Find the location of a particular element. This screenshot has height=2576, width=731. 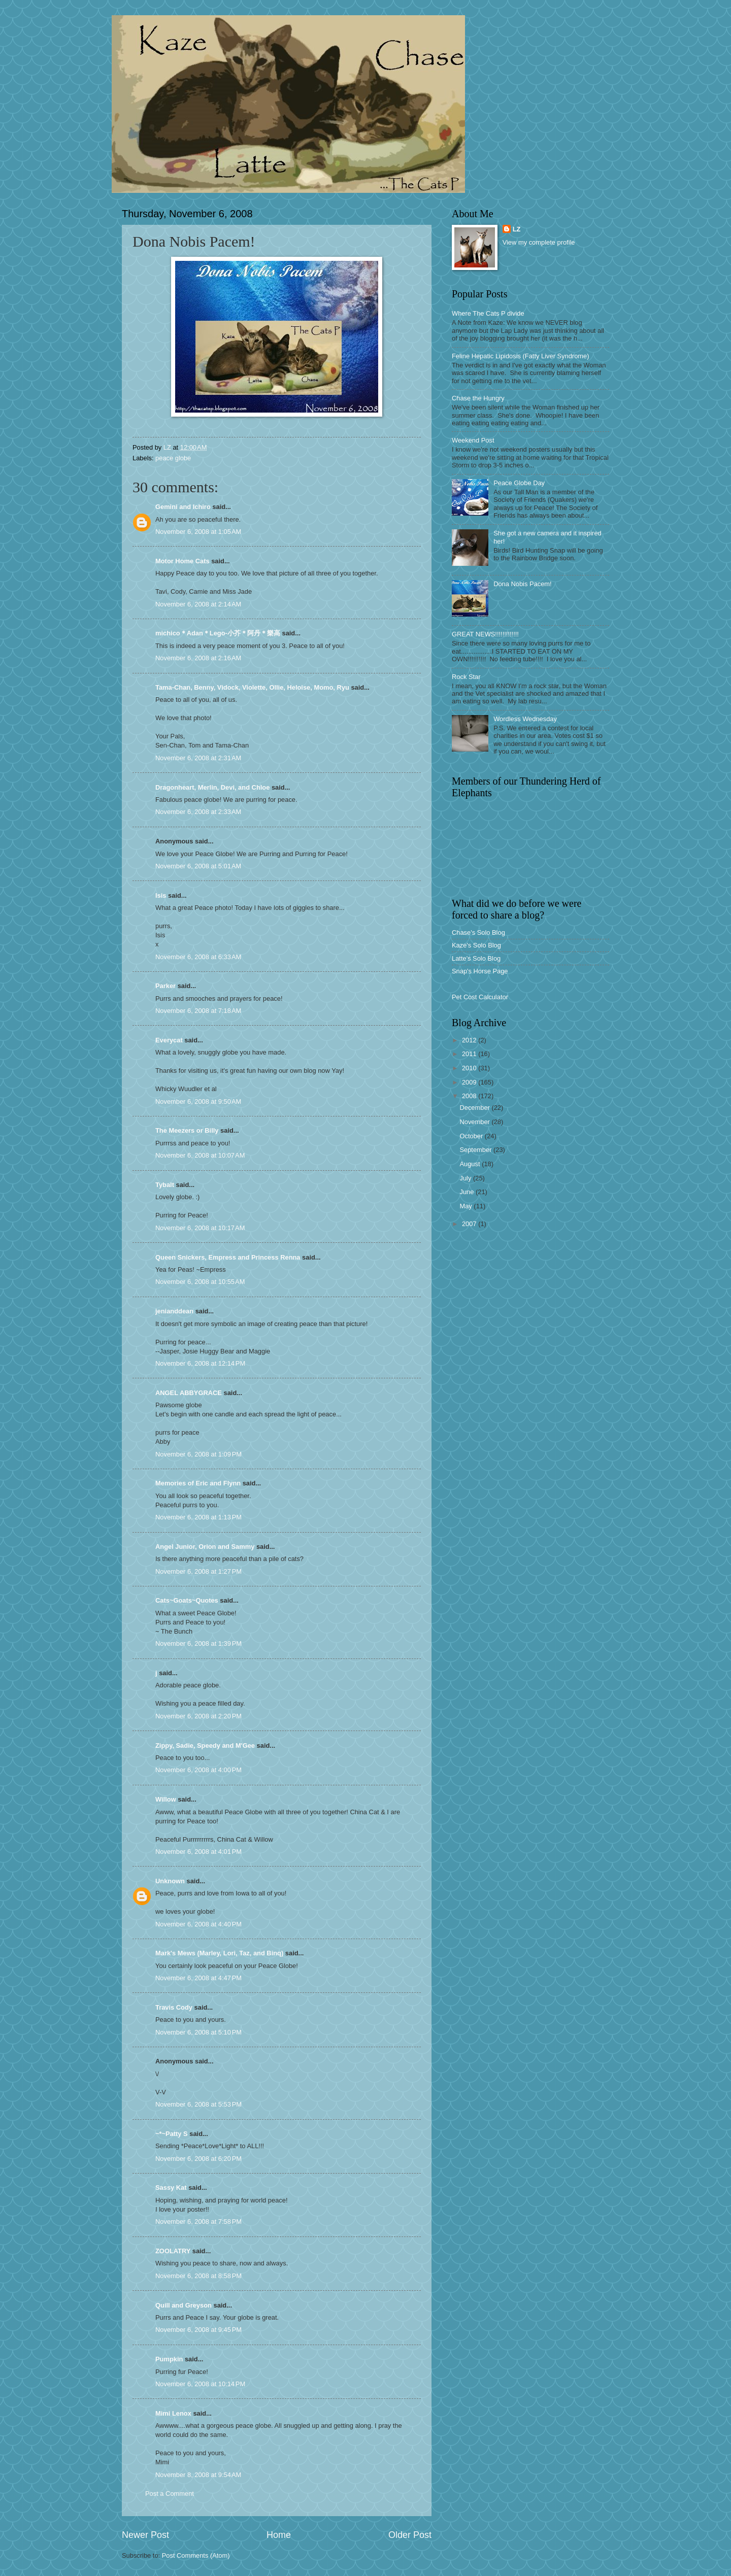

LZ is located at coordinates (517, 229).